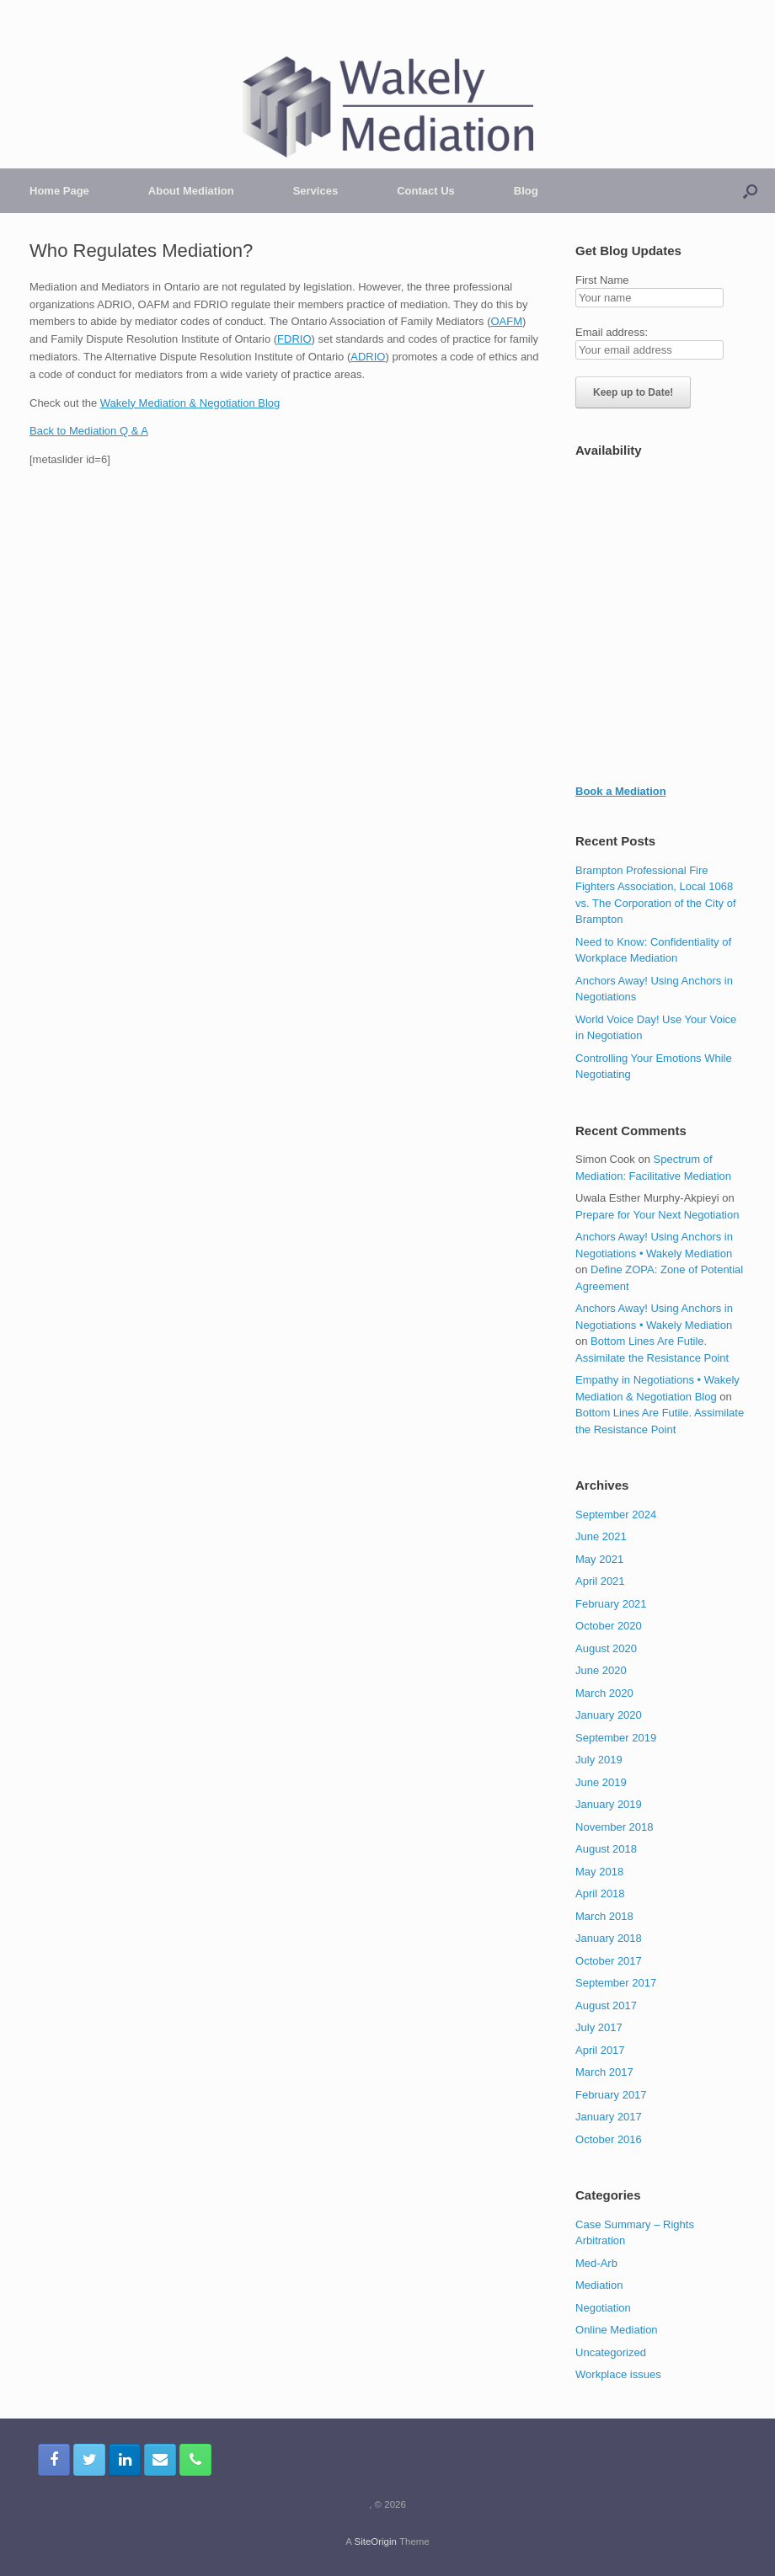 Image resolution: width=775 pixels, height=2576 pixels. What do you see at coordinates (604, 1916) in the screenshot?
I see `March 2018` at bounding box center [604, 1916].